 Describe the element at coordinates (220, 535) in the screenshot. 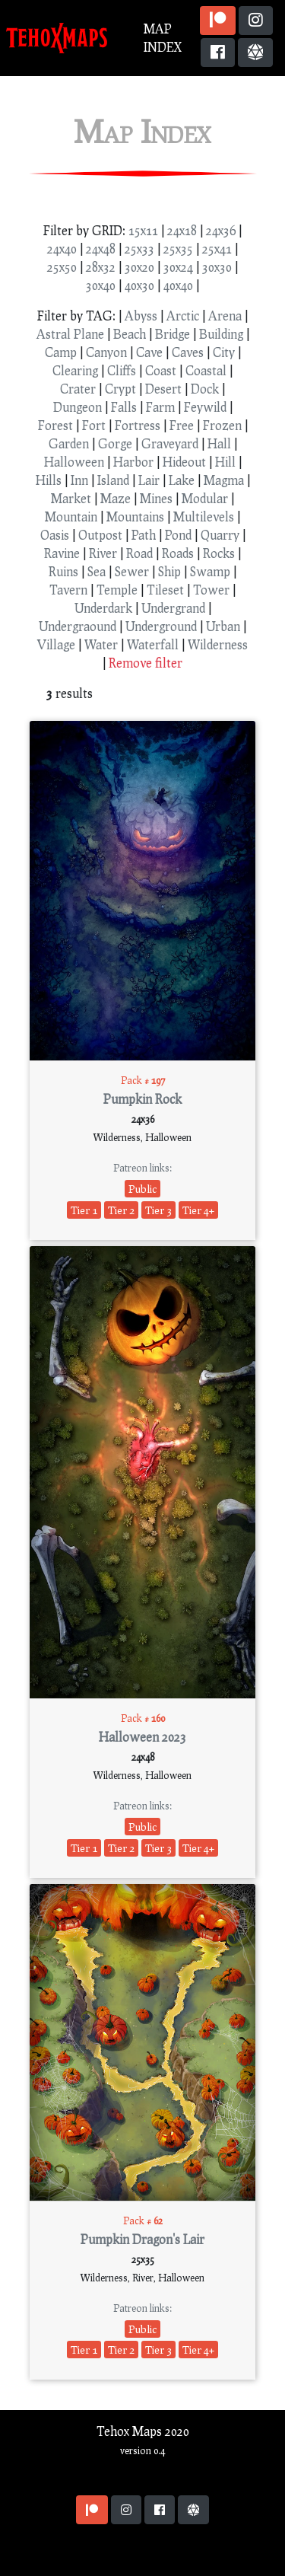

I see `Quarry` at that location.